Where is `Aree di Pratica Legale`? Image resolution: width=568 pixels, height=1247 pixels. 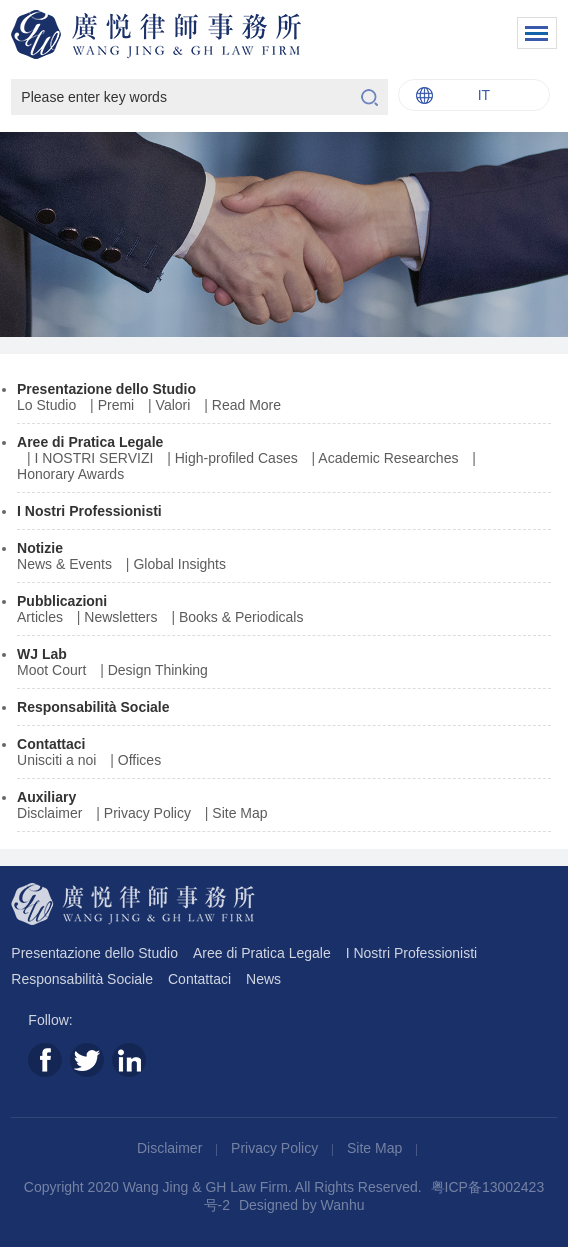 Aree di Pratica Legale is located at coordinates (90, 442).